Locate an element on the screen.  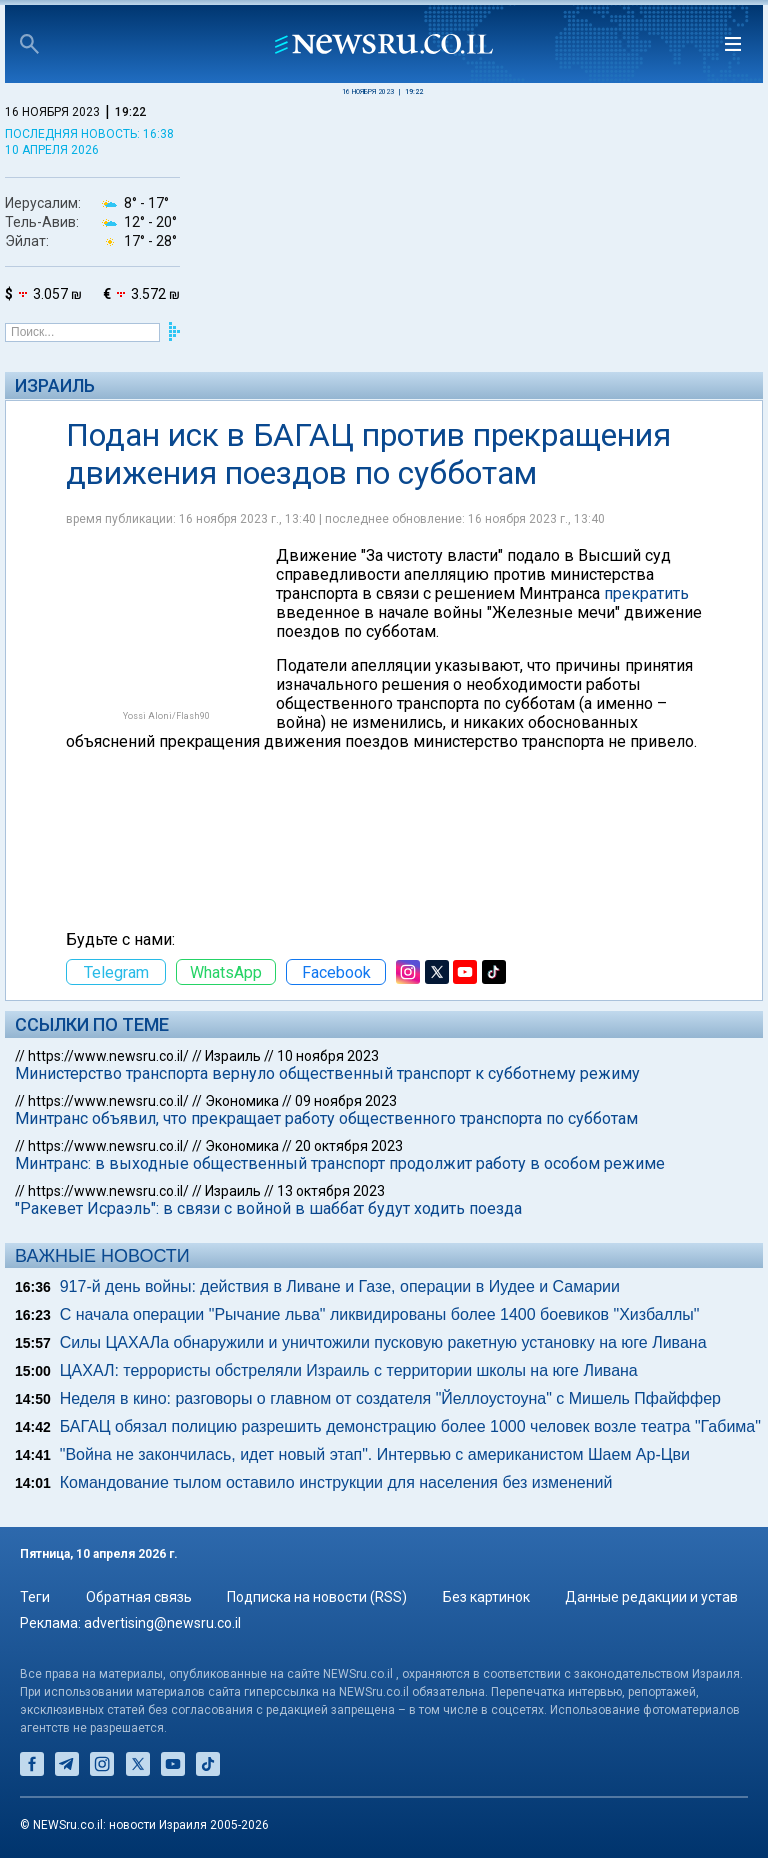
917-й день войны: действия в Ливане и Газе, операции в Иудее и Самарии is located at coordinates (340, 1286).